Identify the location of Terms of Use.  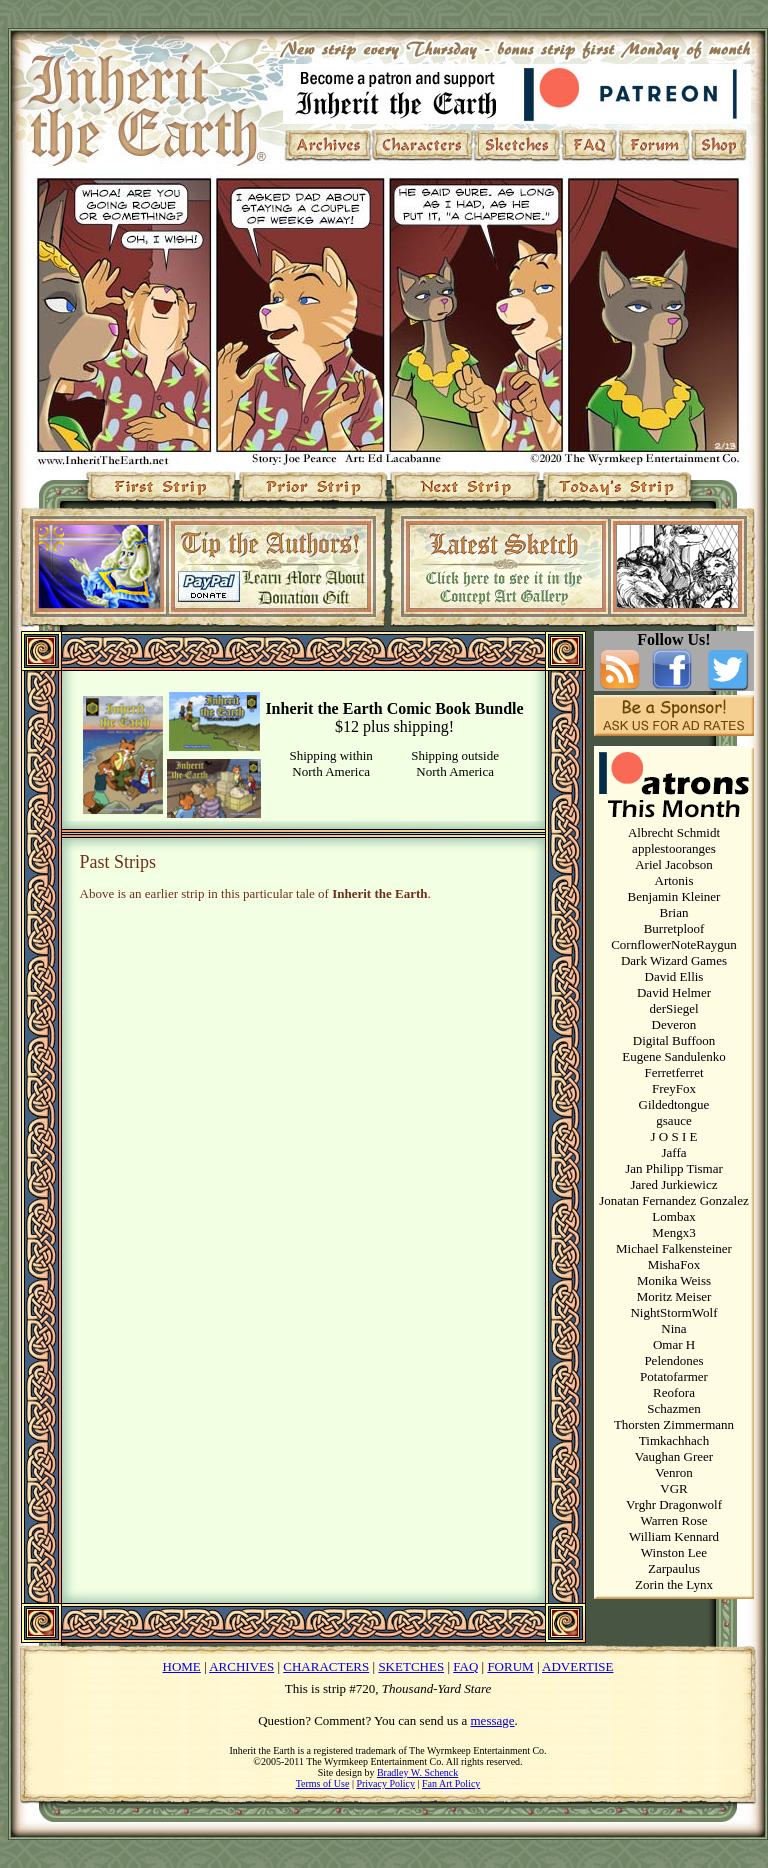
(323, 1783).